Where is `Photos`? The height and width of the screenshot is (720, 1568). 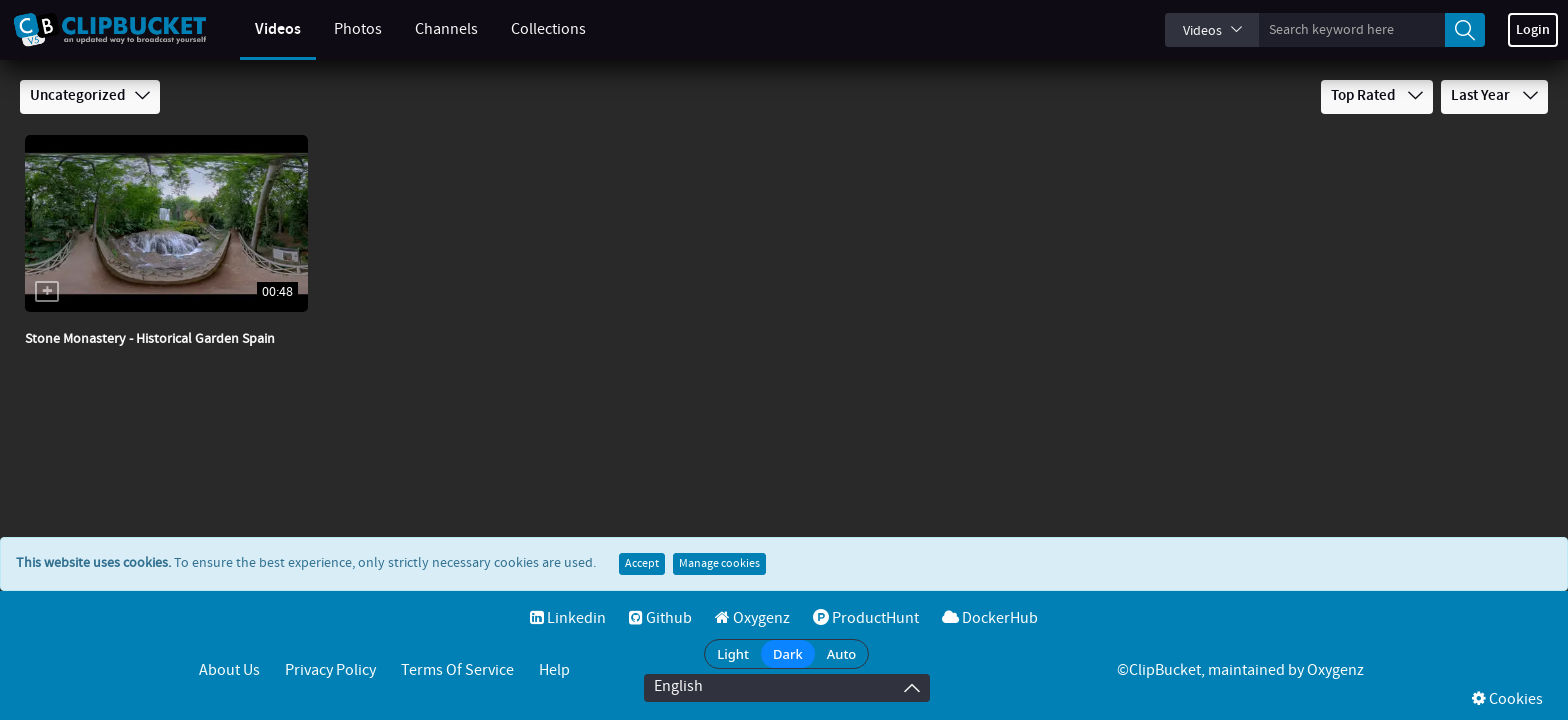
Photos is located at coordinates (338, 29).